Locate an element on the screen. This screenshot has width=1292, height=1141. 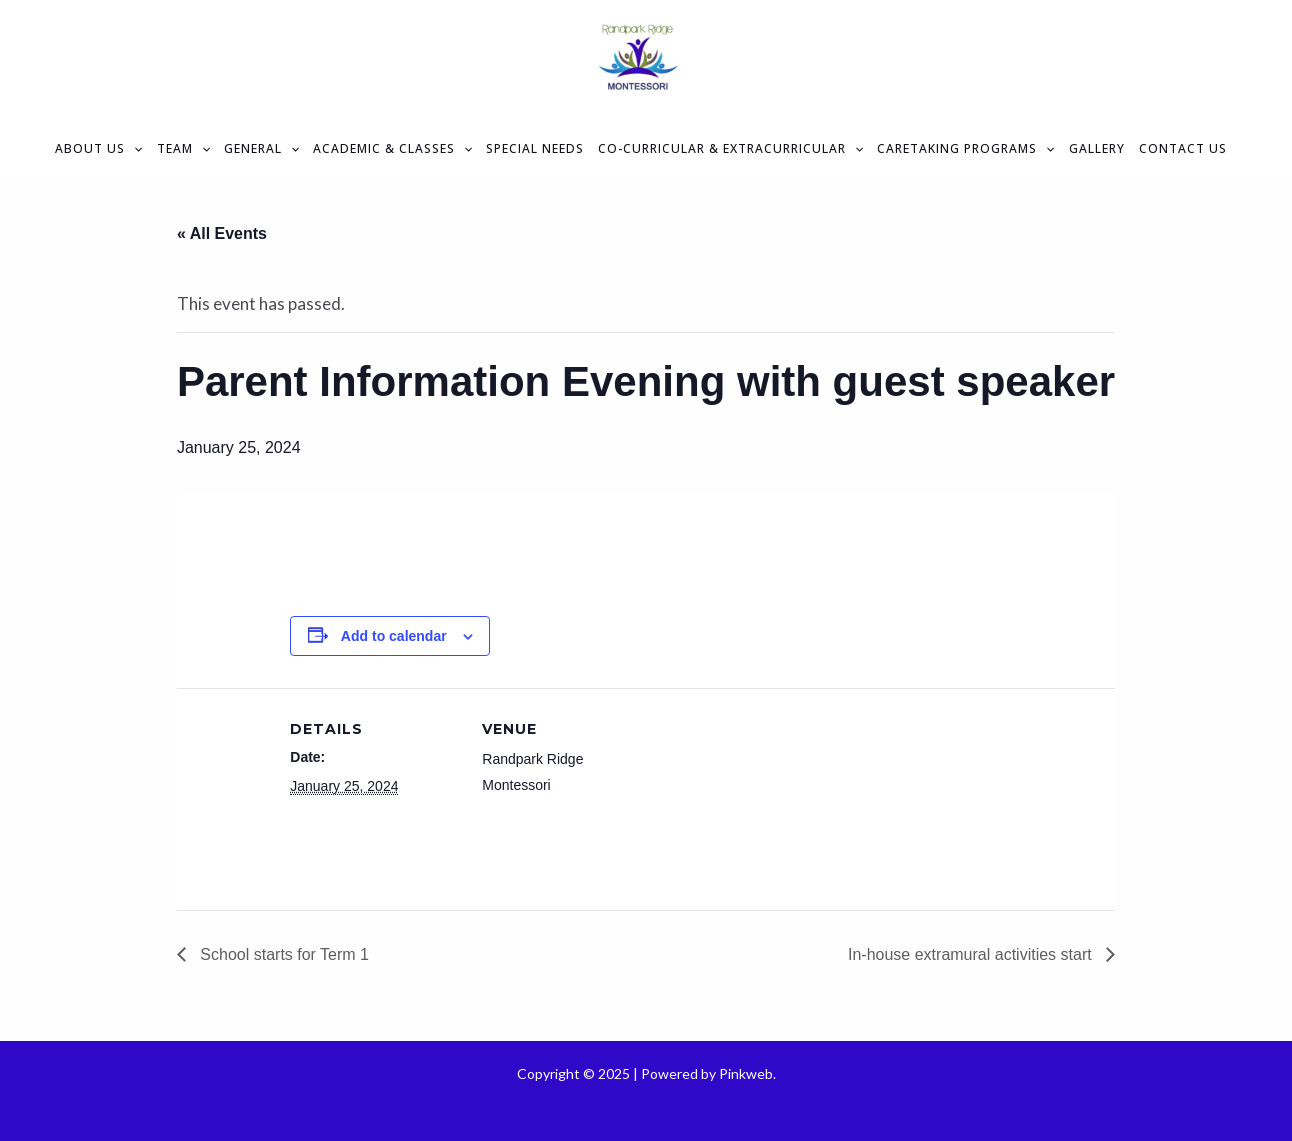
Contact Us is located at coordinates (1183, 148).